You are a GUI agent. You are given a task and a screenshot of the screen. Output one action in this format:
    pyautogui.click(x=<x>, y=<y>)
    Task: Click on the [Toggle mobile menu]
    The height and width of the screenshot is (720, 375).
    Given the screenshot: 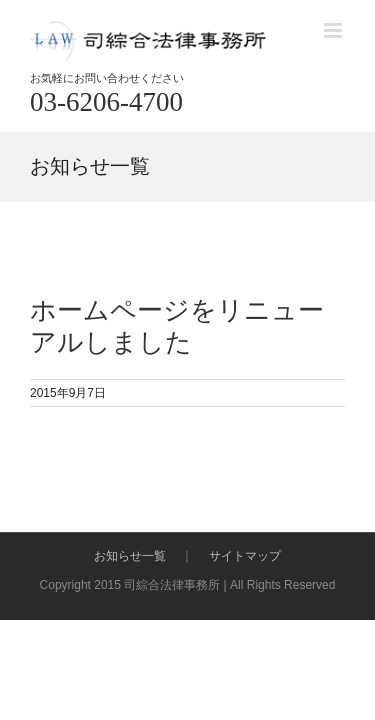 What is the action you would take?
    pyautogui.click(x=334, y=30)
    